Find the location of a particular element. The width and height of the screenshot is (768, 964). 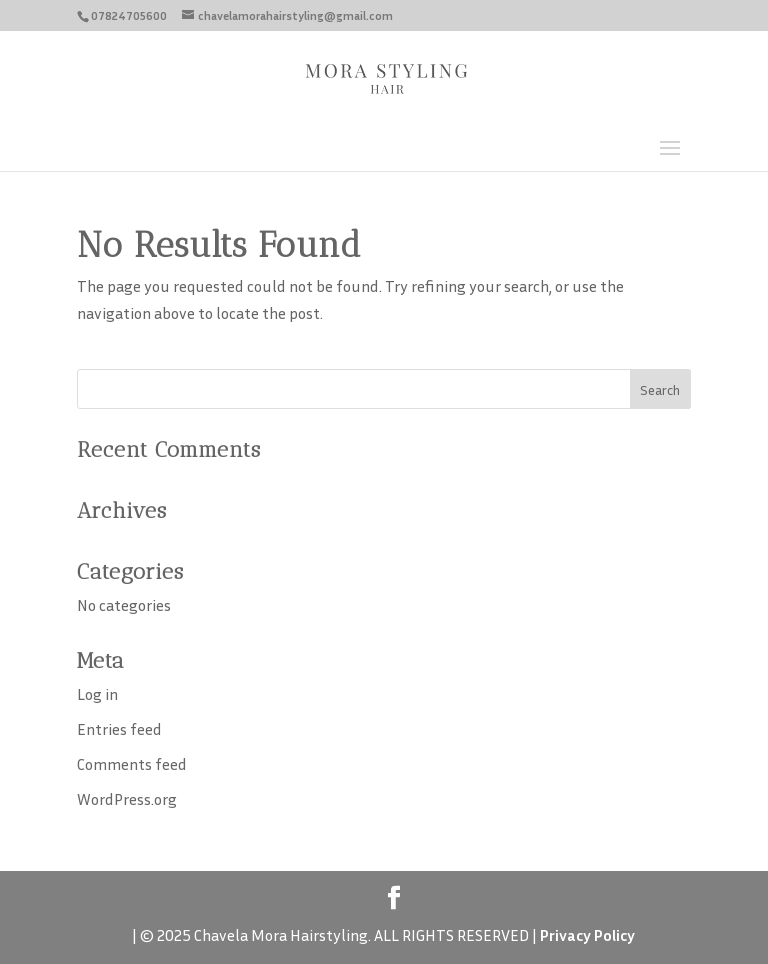

Comments feed is located at coordinates (132, 764).